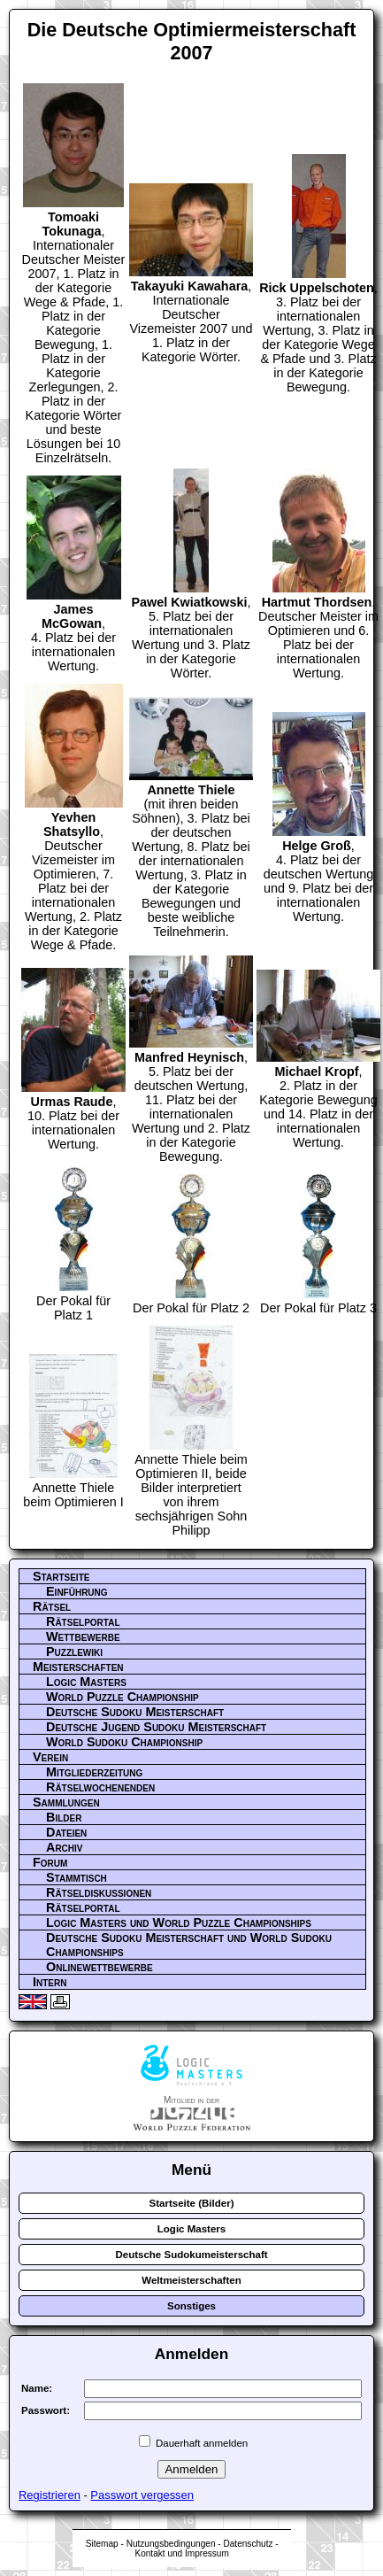 Image resolution: width=383 pixels, height=2576 pixels. What do you see at coordinates (189, 1944) in the screenshot?
I see `Deutsche Sudoku Meisterschaft und World Sudoku Championships` at bounding box center [189, 1944].